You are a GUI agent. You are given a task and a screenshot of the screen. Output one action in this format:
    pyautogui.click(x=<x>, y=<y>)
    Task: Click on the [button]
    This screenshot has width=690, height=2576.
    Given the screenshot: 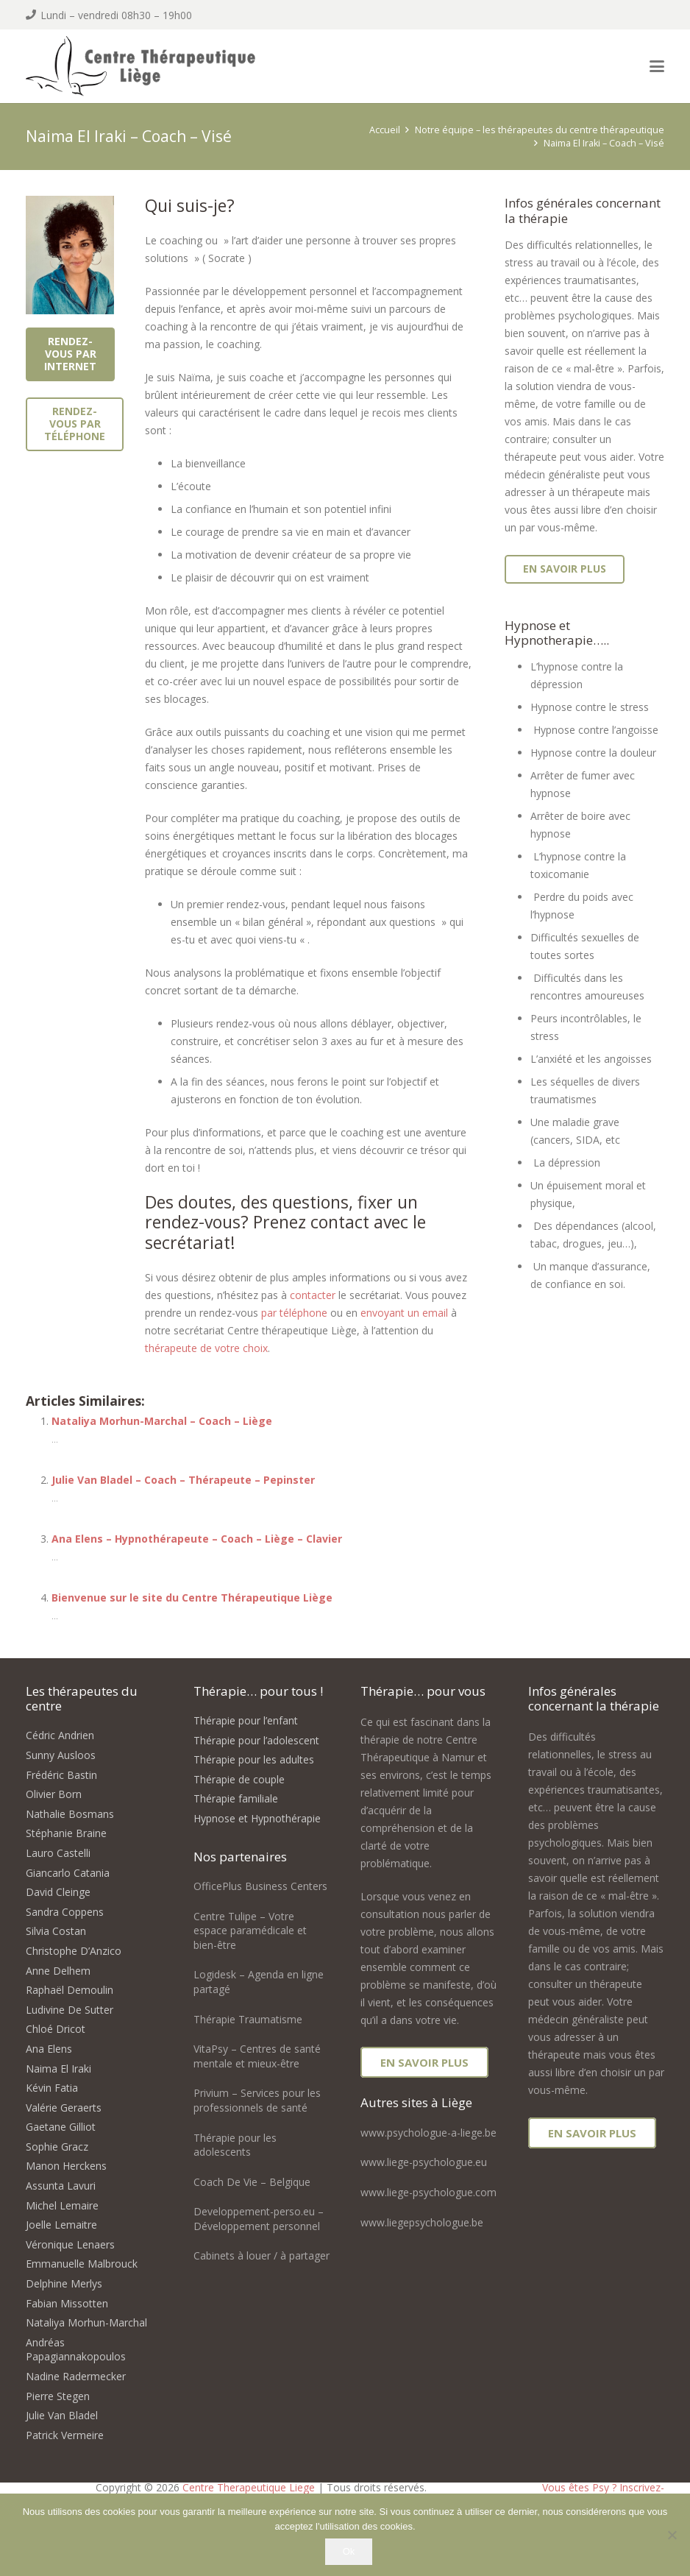 What is the action you would take?
    pyautogui.click(x=656, y=66)
    